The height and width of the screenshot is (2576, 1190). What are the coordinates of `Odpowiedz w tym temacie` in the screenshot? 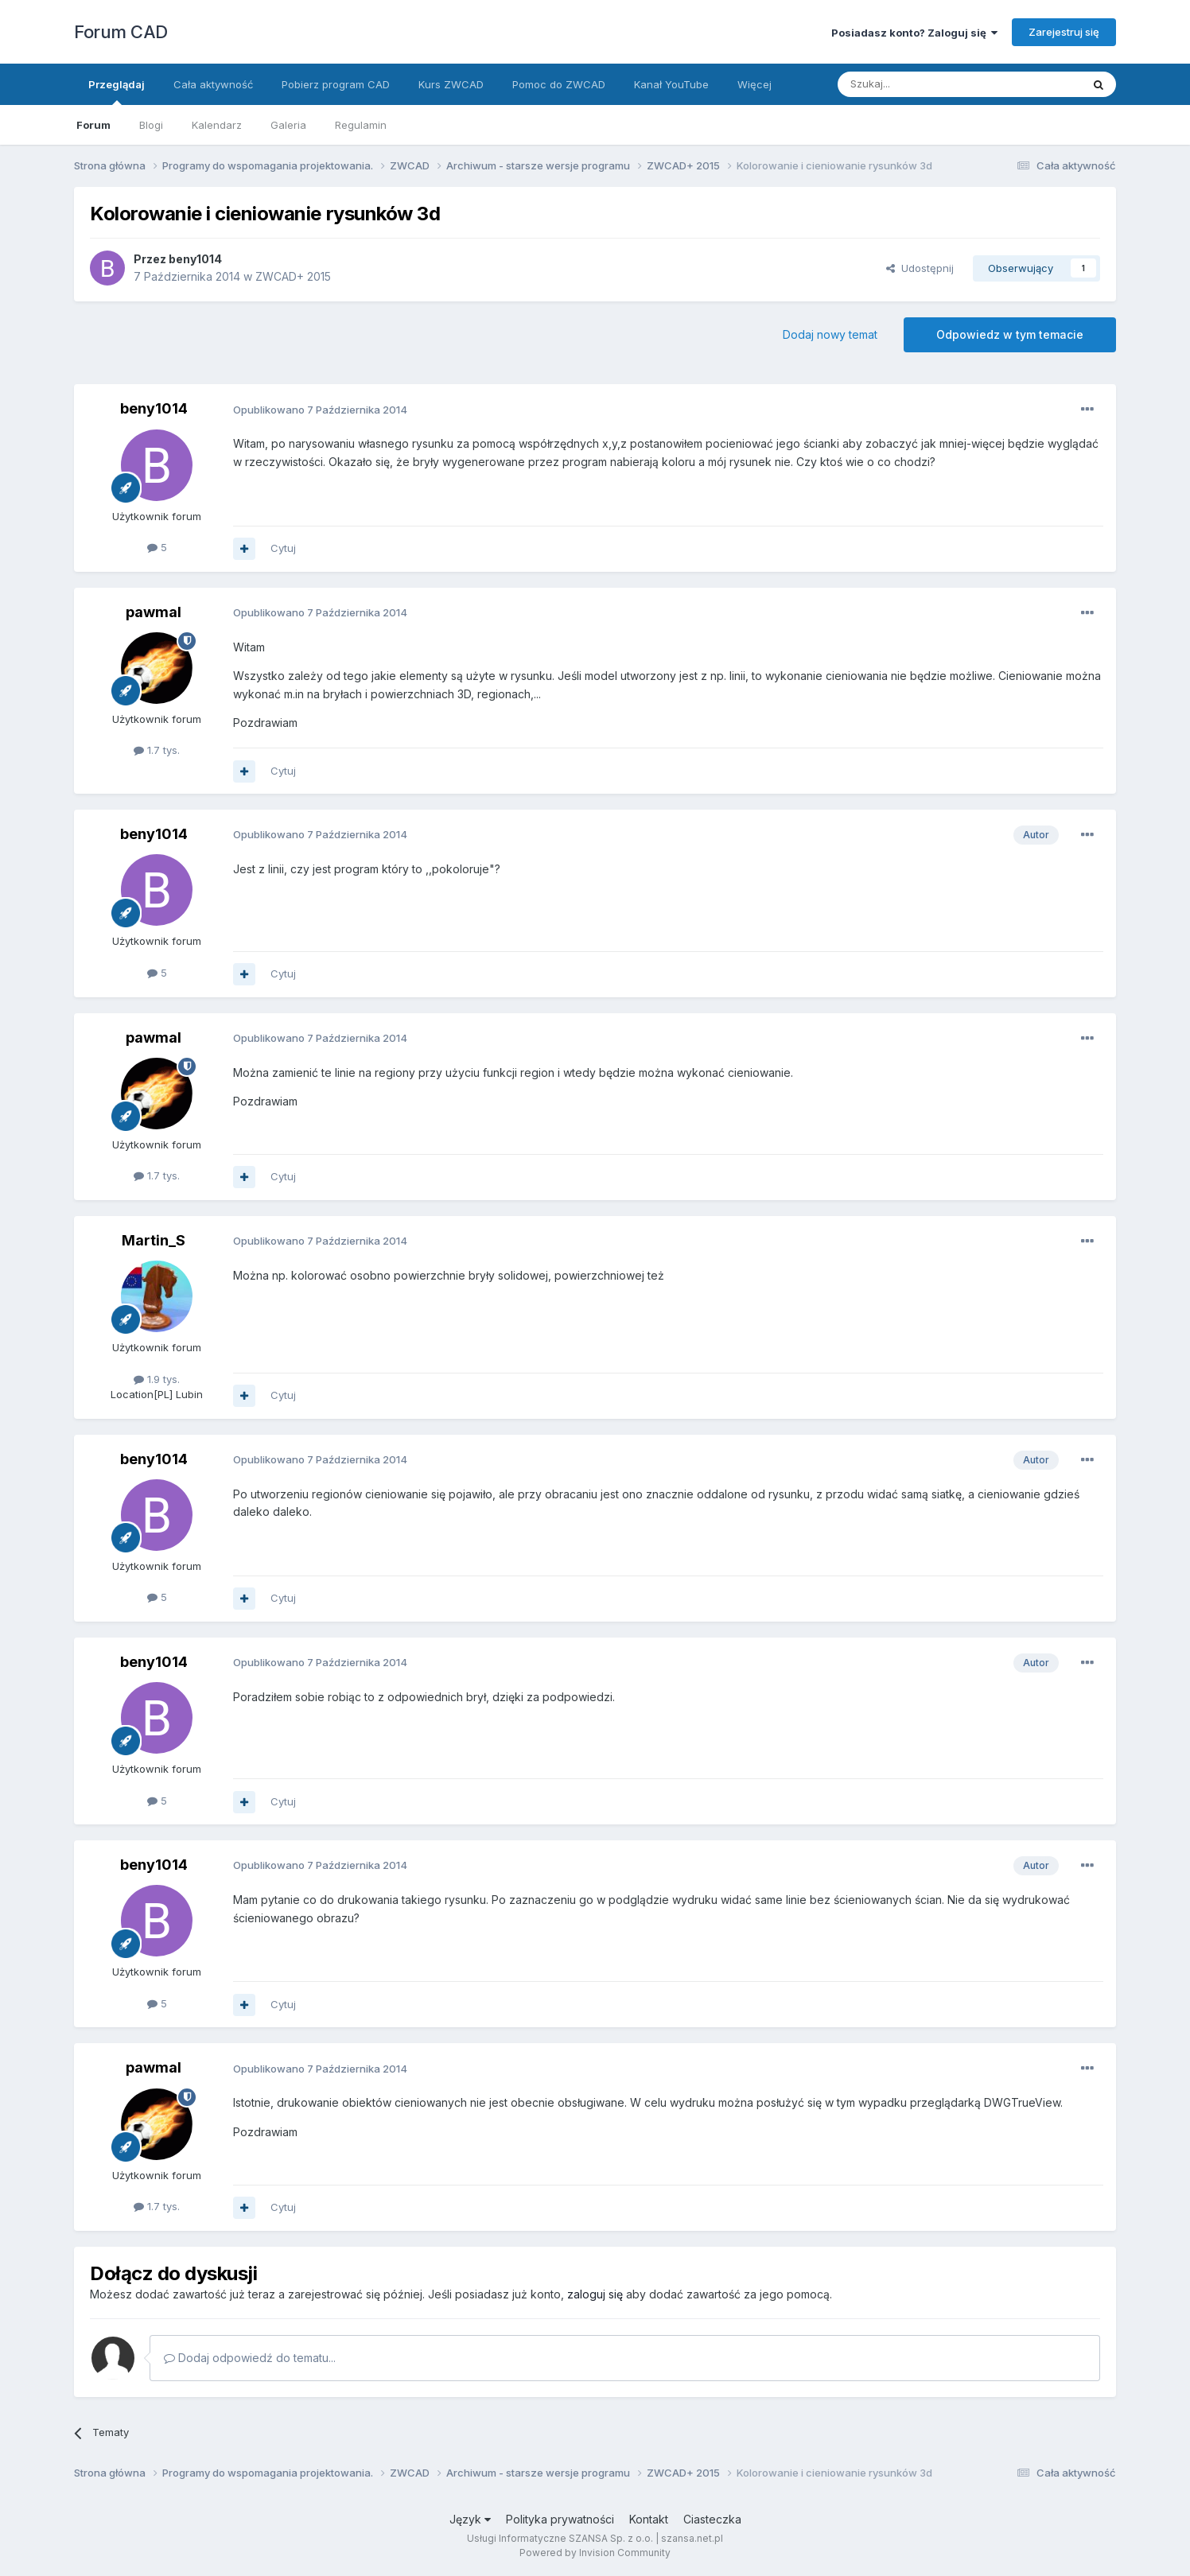 It's located at (1009, 334).